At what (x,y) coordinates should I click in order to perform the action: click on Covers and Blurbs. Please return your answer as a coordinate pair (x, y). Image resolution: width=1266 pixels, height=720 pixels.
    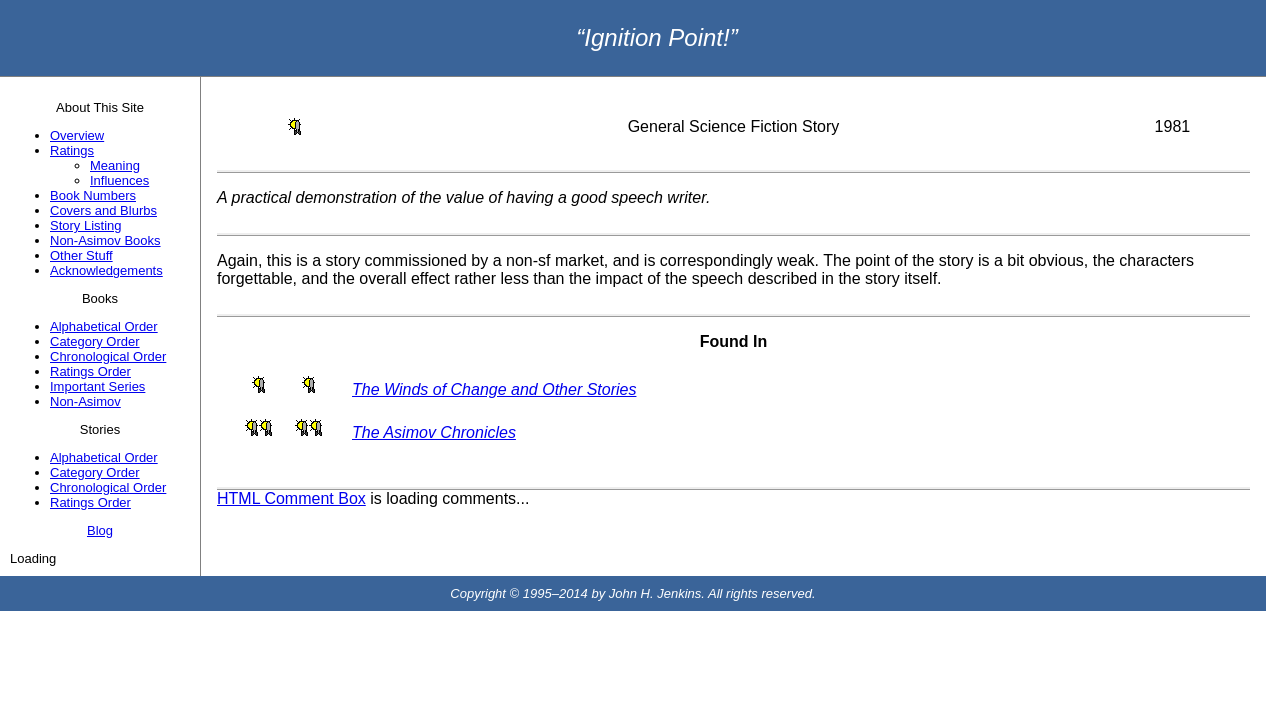
    Looking at the image, I should click on (103, 210).